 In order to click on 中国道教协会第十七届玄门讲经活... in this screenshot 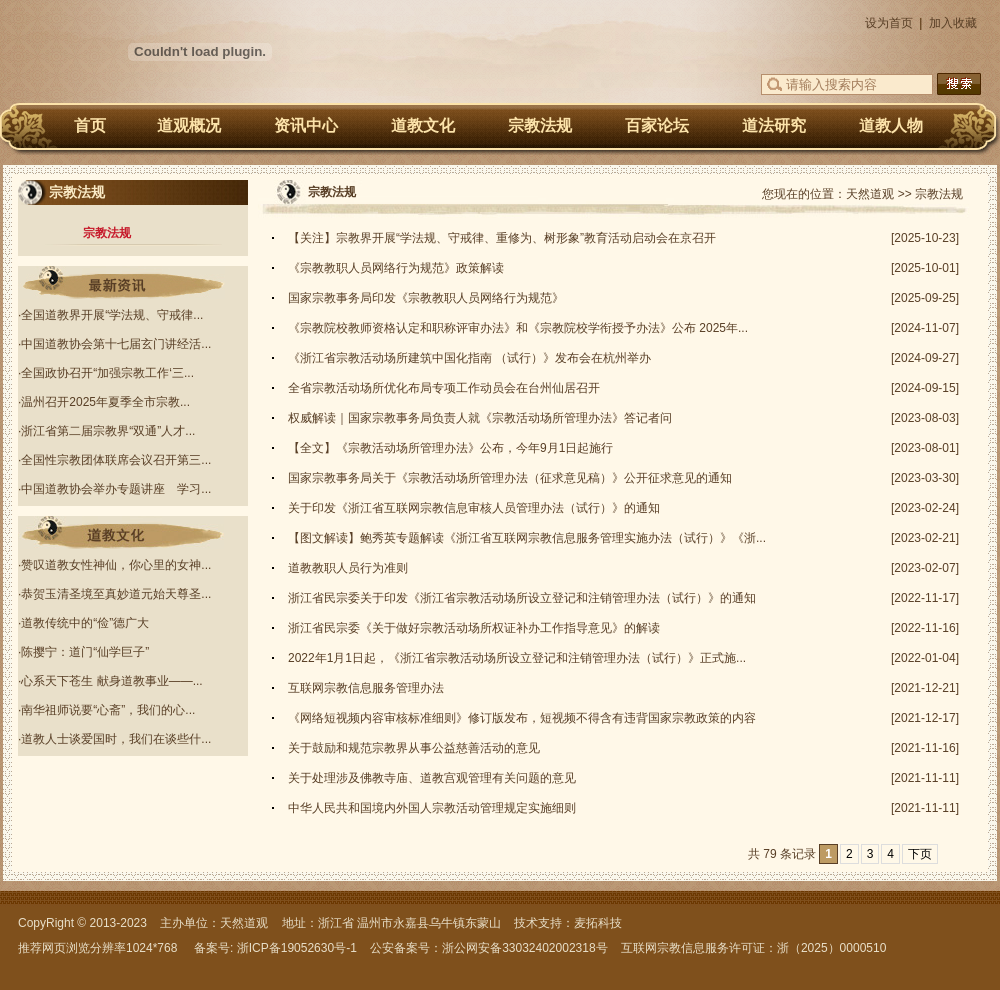, I will do `click(116, 344)`.